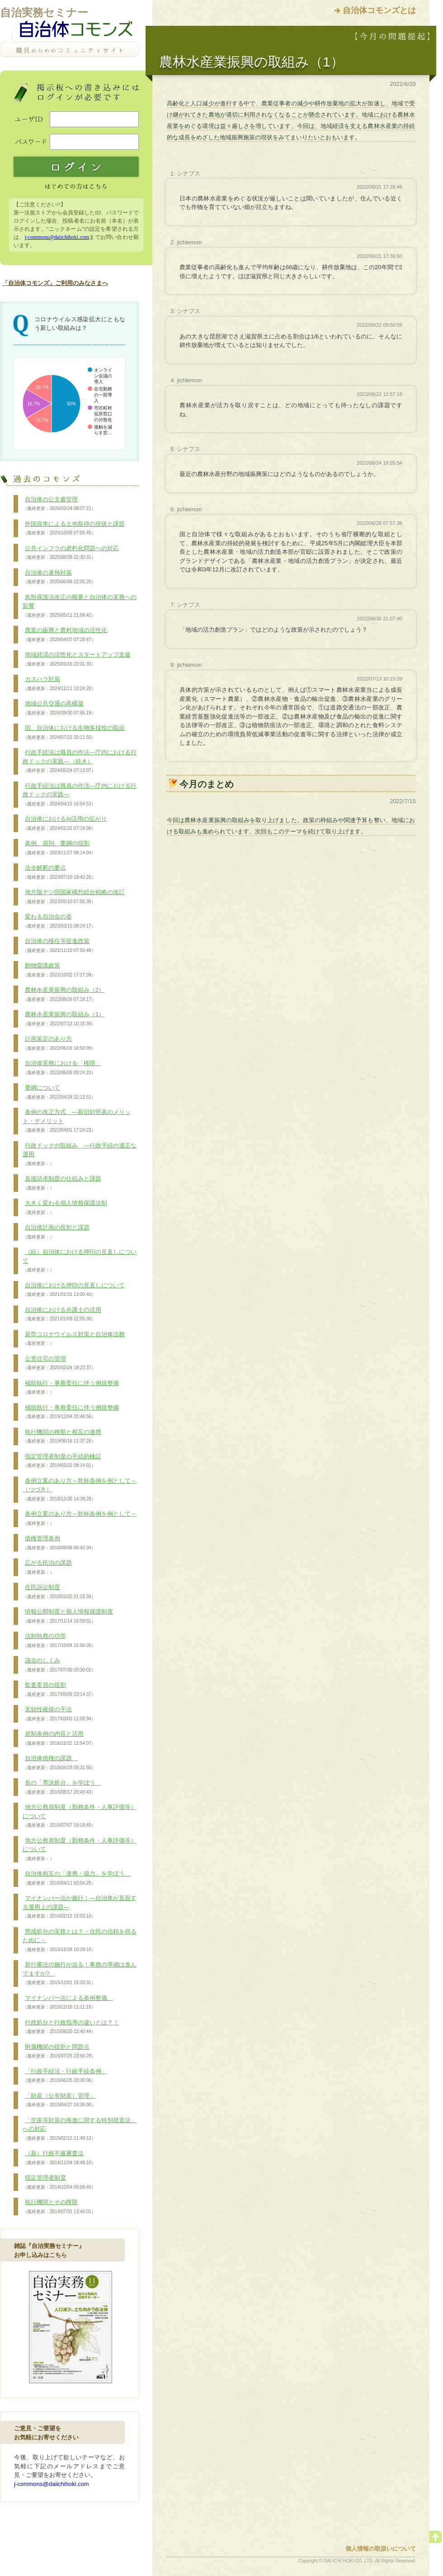 The height and width of the screenshot is (2576, 443). What do you see at coordinates (59, 2100) in the screenshot?
I see `「財産（公有財産）管理」` at bounding box center [59, 2100].